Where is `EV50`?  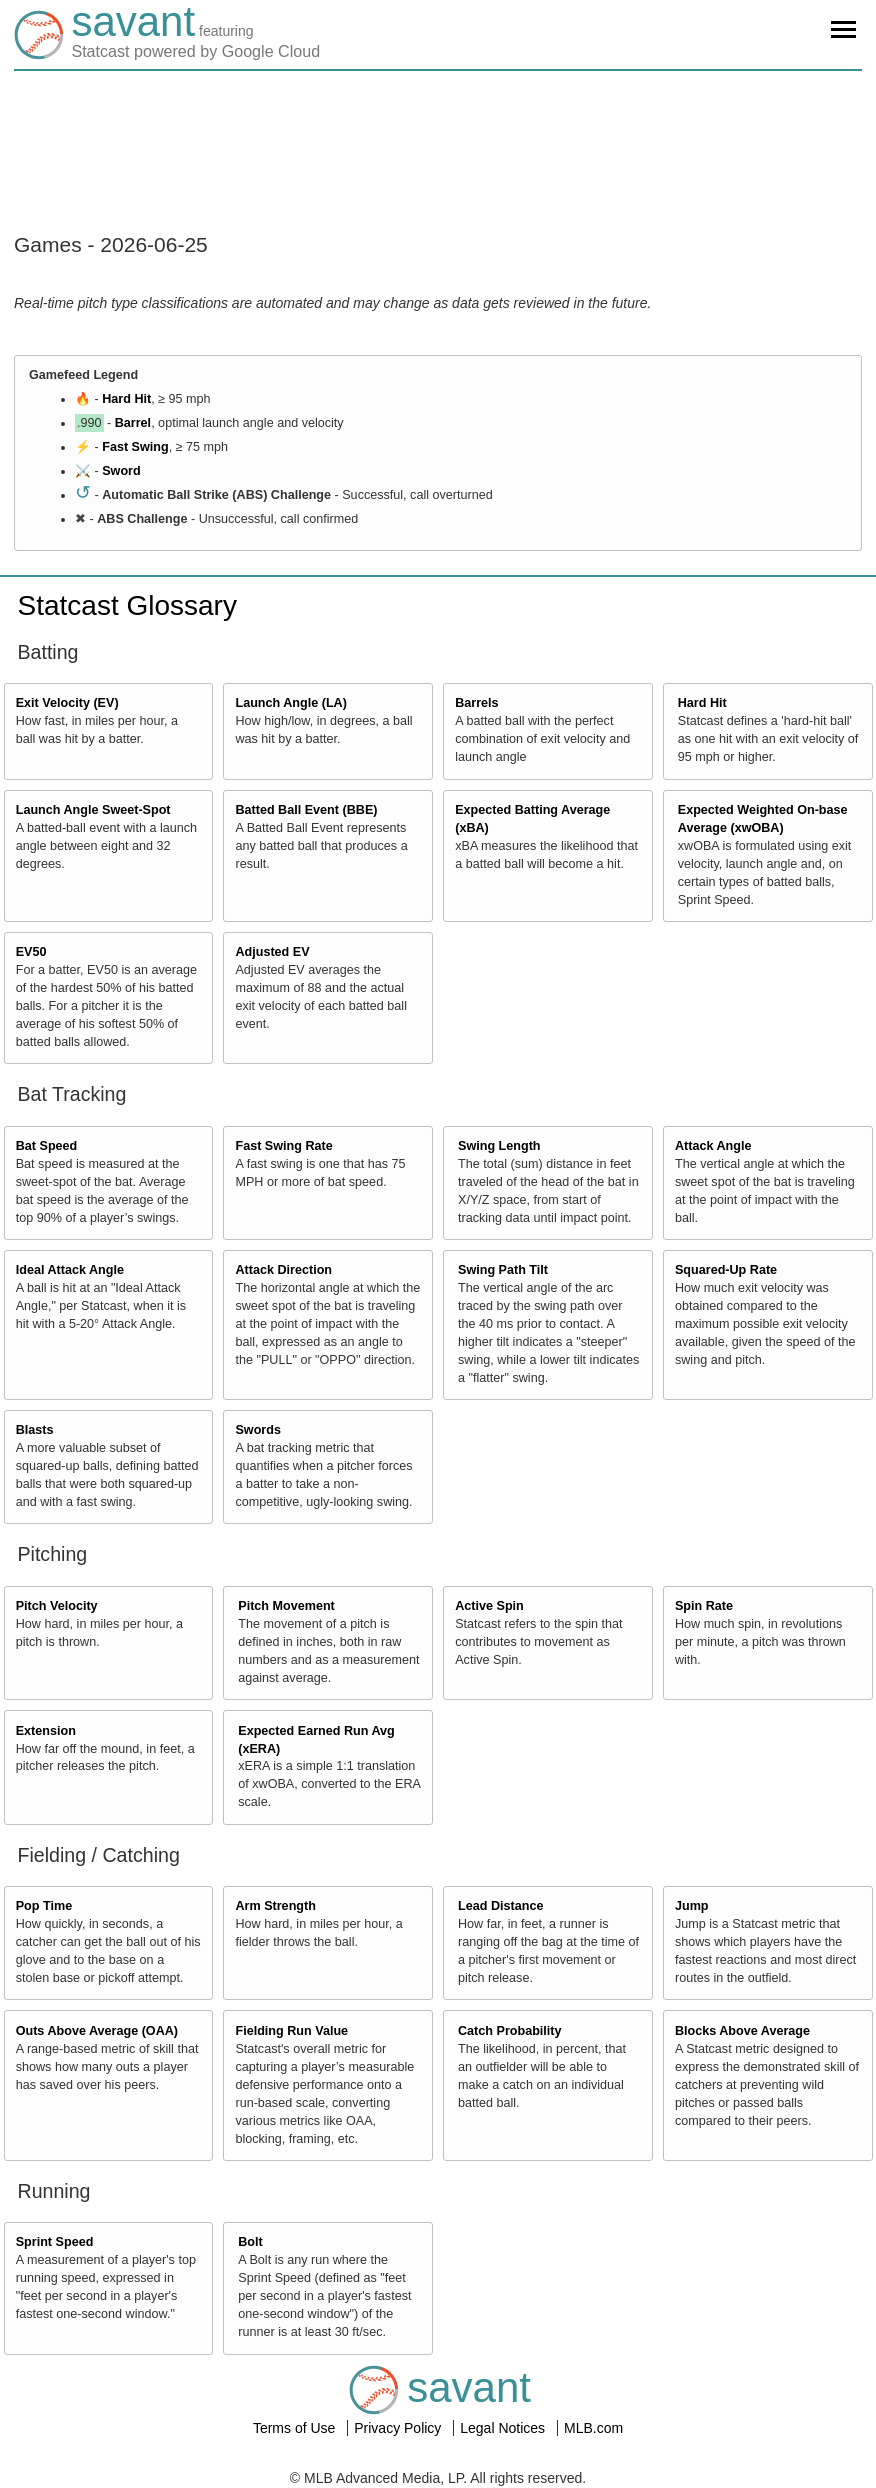
EV50 is located at coordinates (31, 952).